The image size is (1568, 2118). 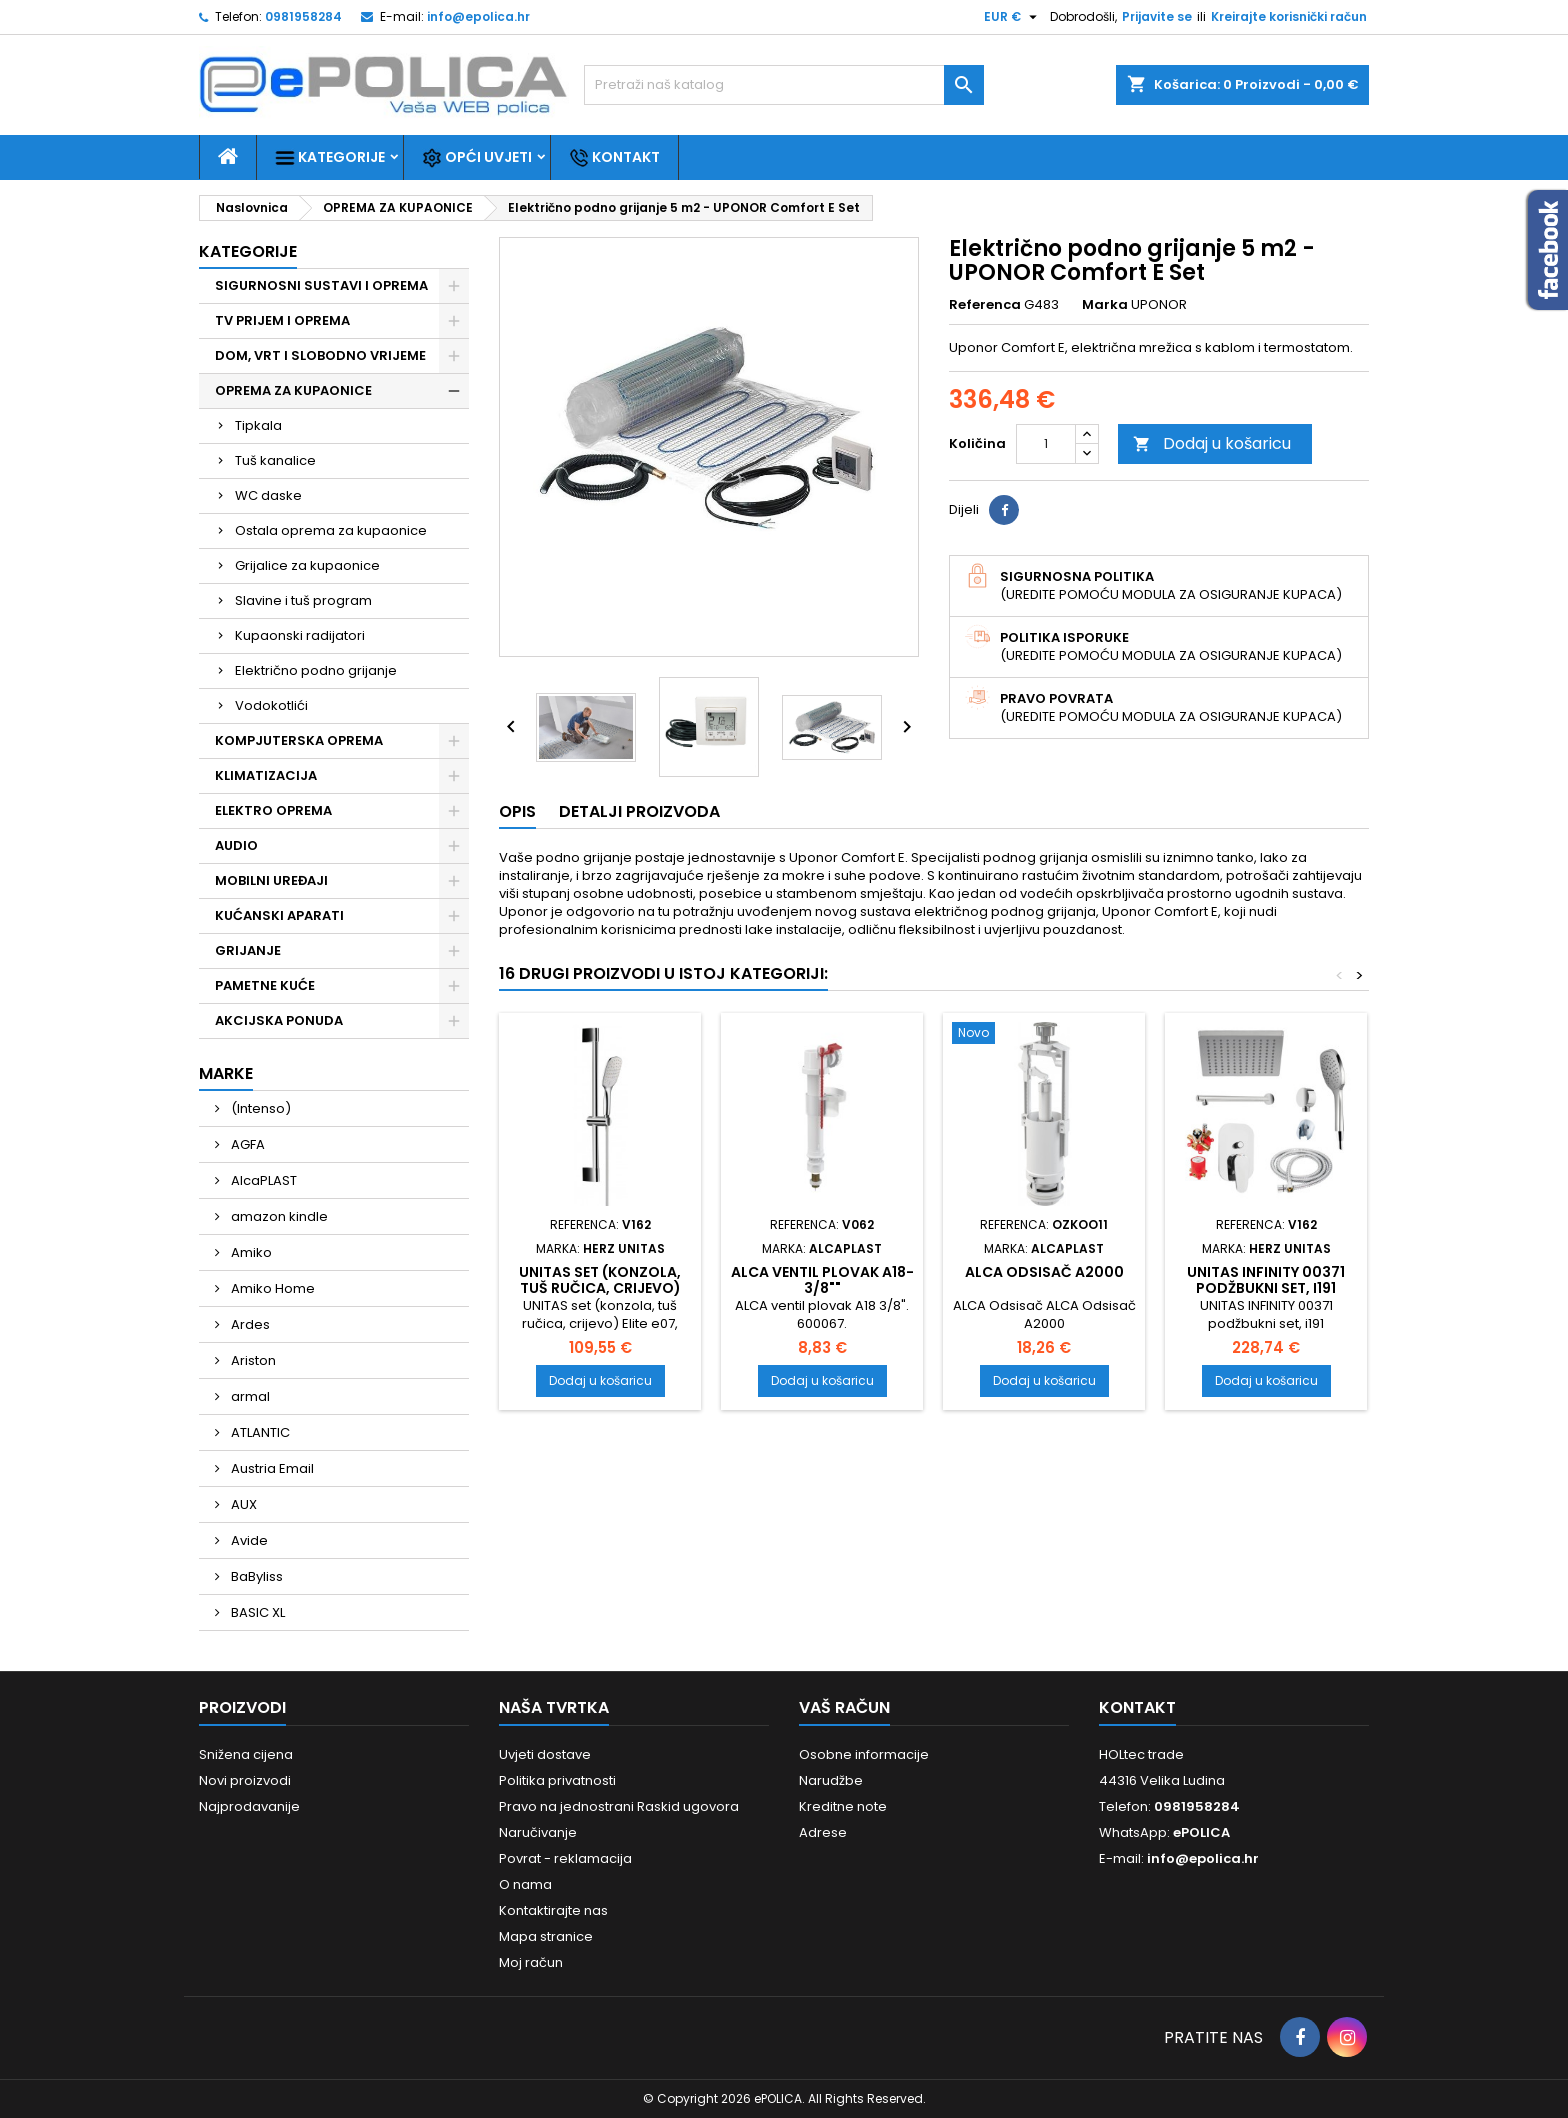 What do you see at coordinates (265, 985) in the screenshot?
I see `PAMETNE KUĆE` at bounding box center [265, 985].